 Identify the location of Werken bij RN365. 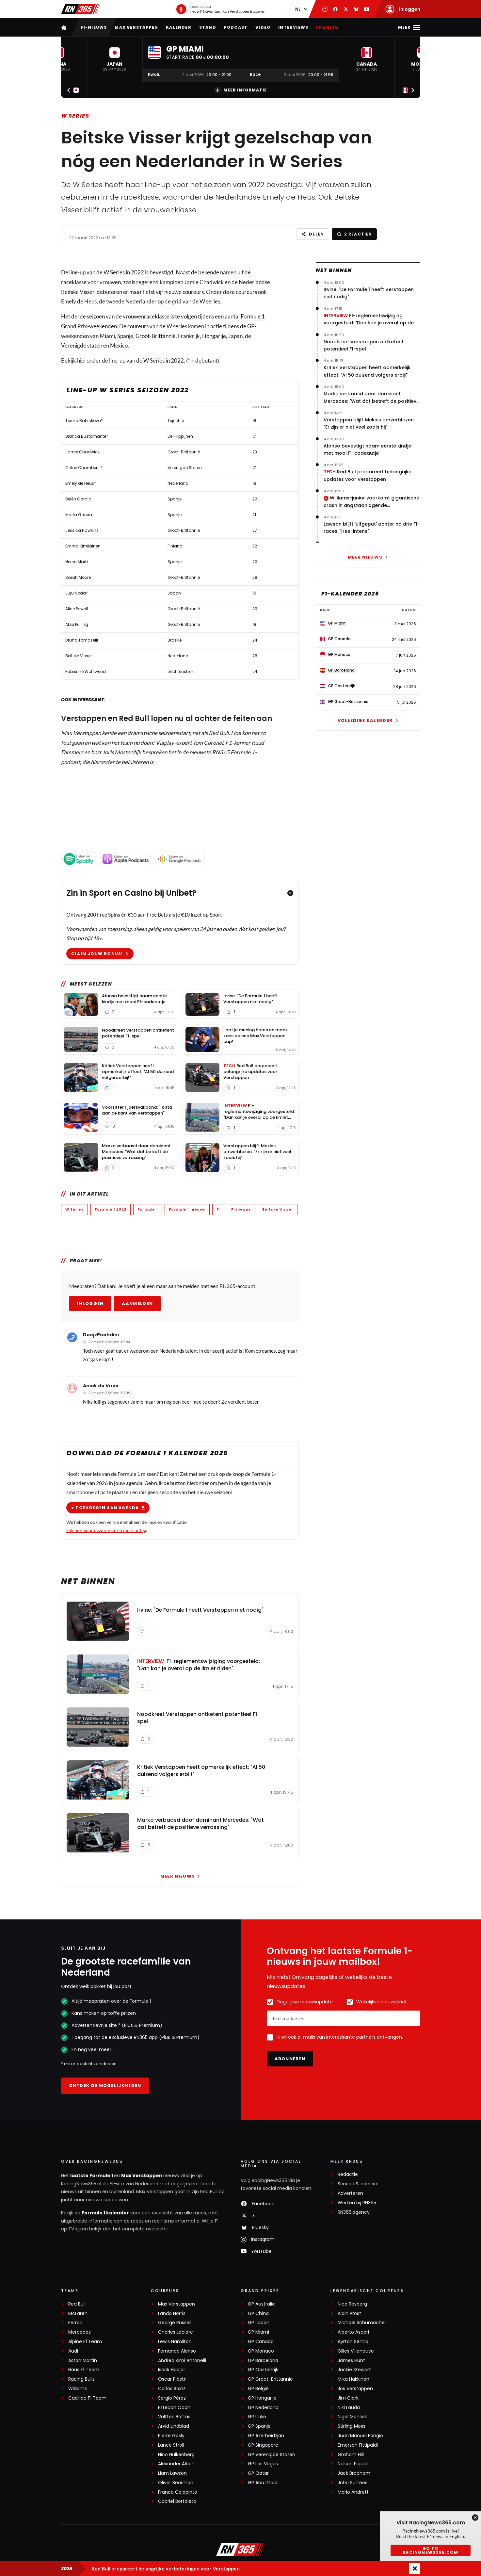
(357, 2203).